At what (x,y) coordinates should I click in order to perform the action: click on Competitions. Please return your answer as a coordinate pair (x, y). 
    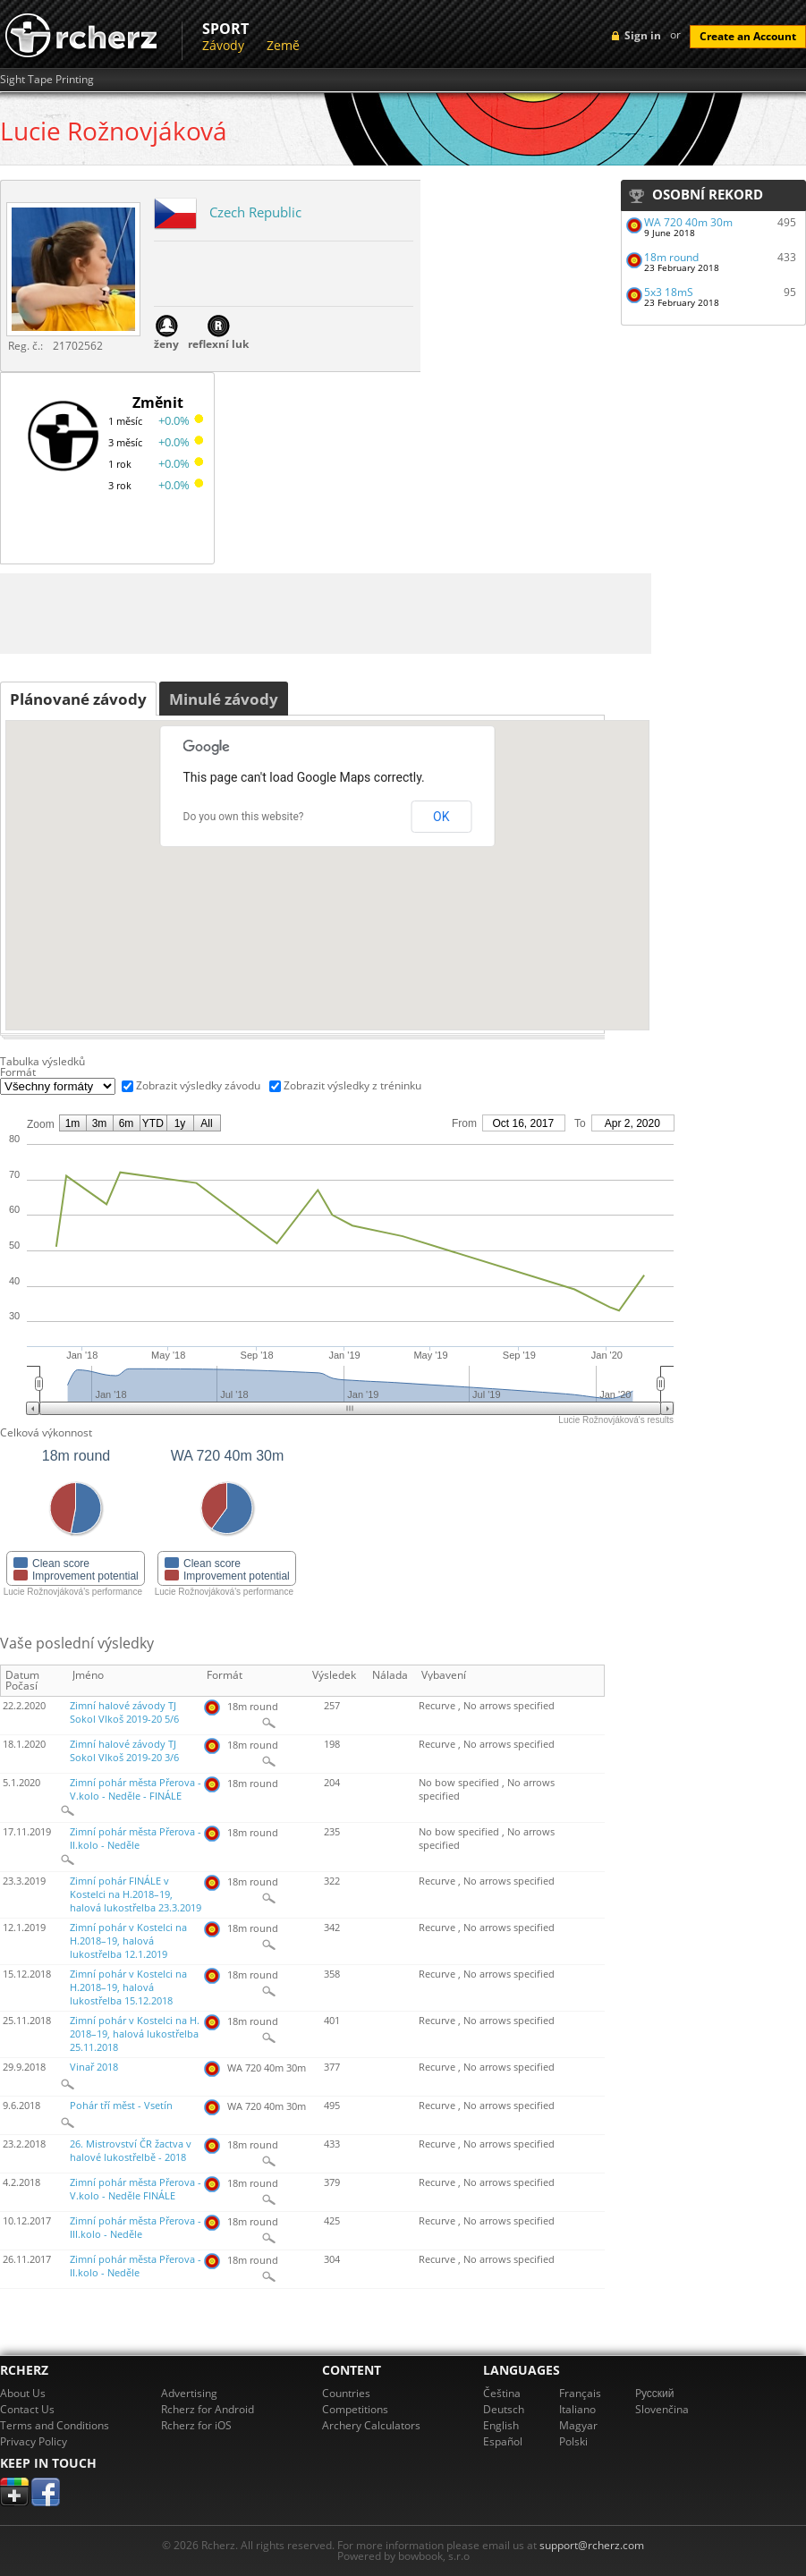
    Looking at the image, I should click on (355, 2409).